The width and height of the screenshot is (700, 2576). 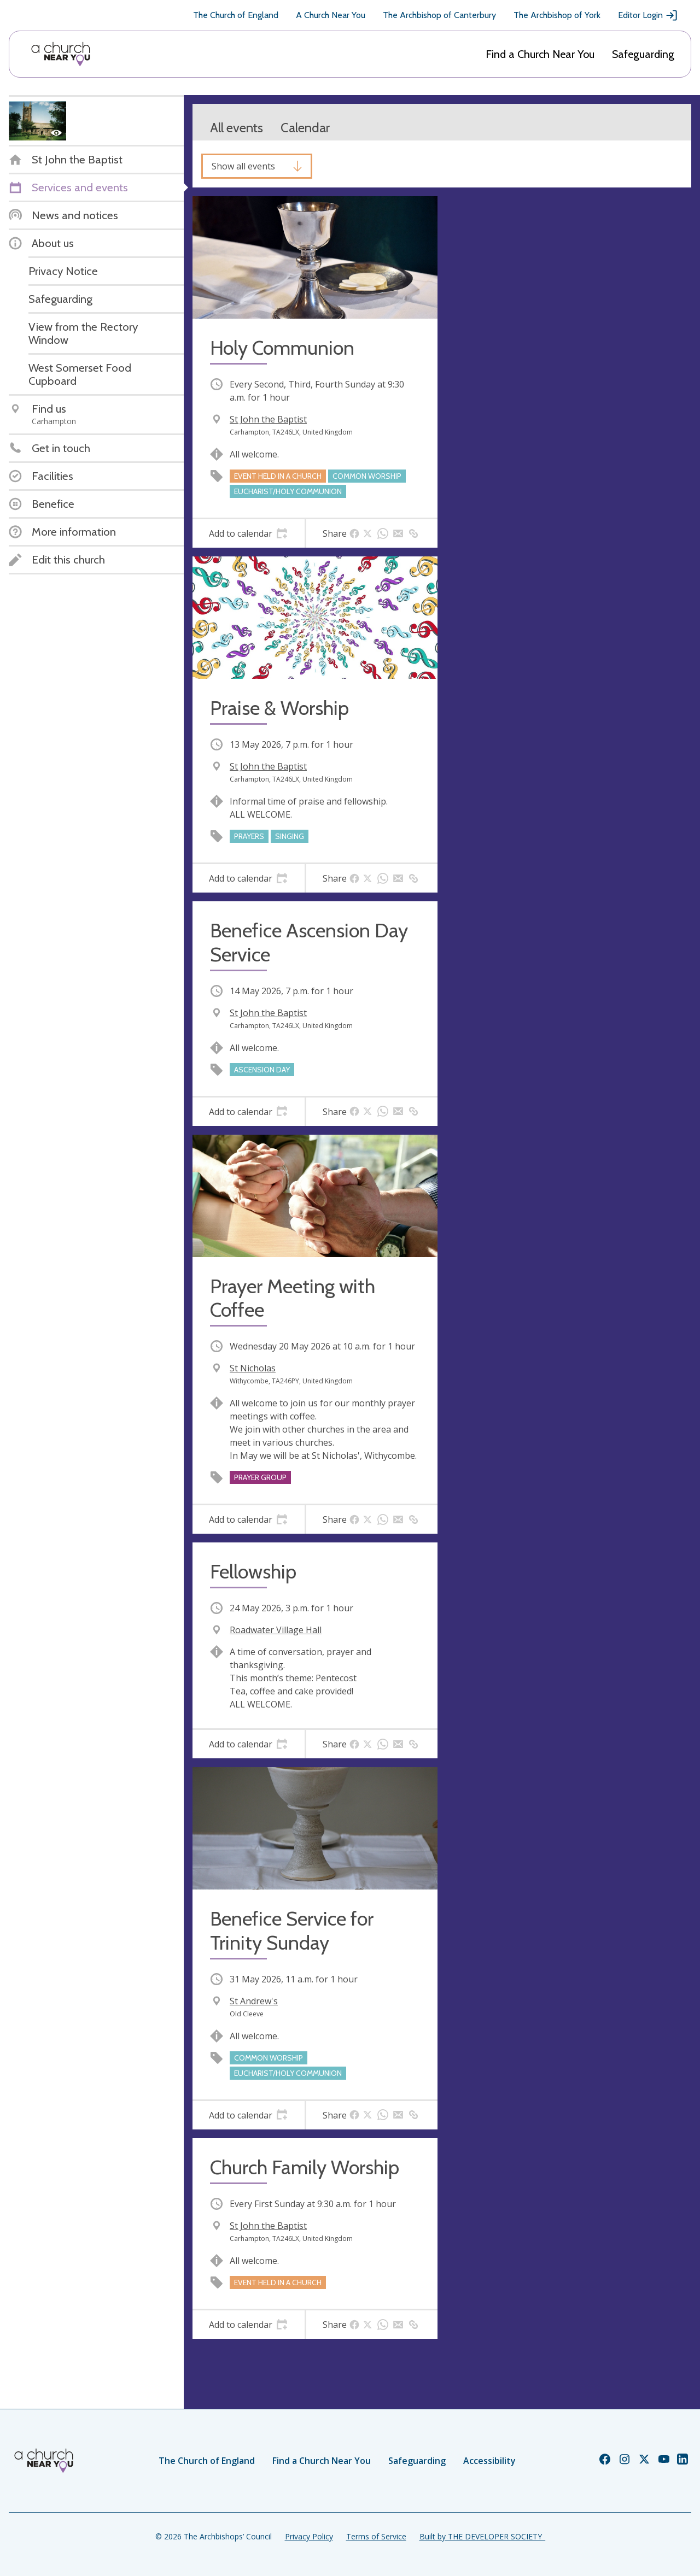 What do you see at coordinates (557, 15) in the screenshot?
I see `The Archbishop of York` at bounding box center [557, 15].